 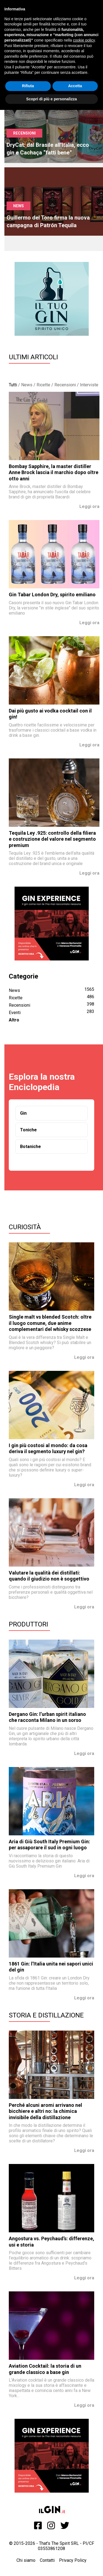 I want to click on Rifiuta [button], so click(x=28, y=86).